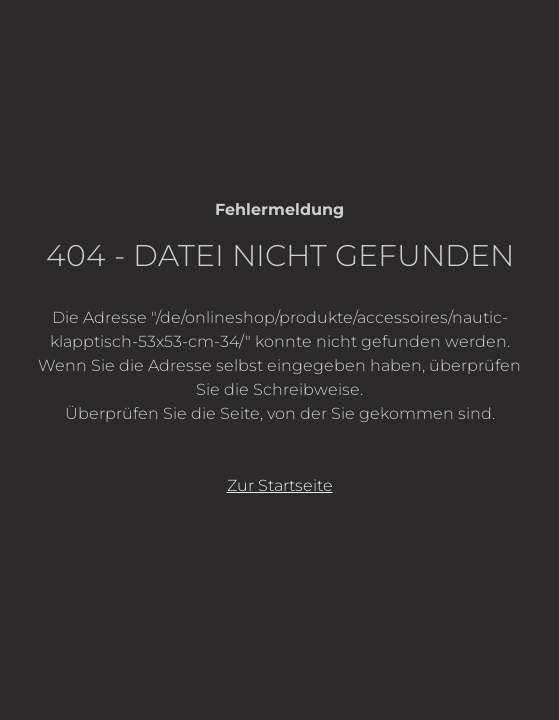 The height and width of the screenshot is (720, 559). What do you see at coordinates (280, 485) in the screenshot?
I see `Zur Startseite` at bounding box center [280, 485].